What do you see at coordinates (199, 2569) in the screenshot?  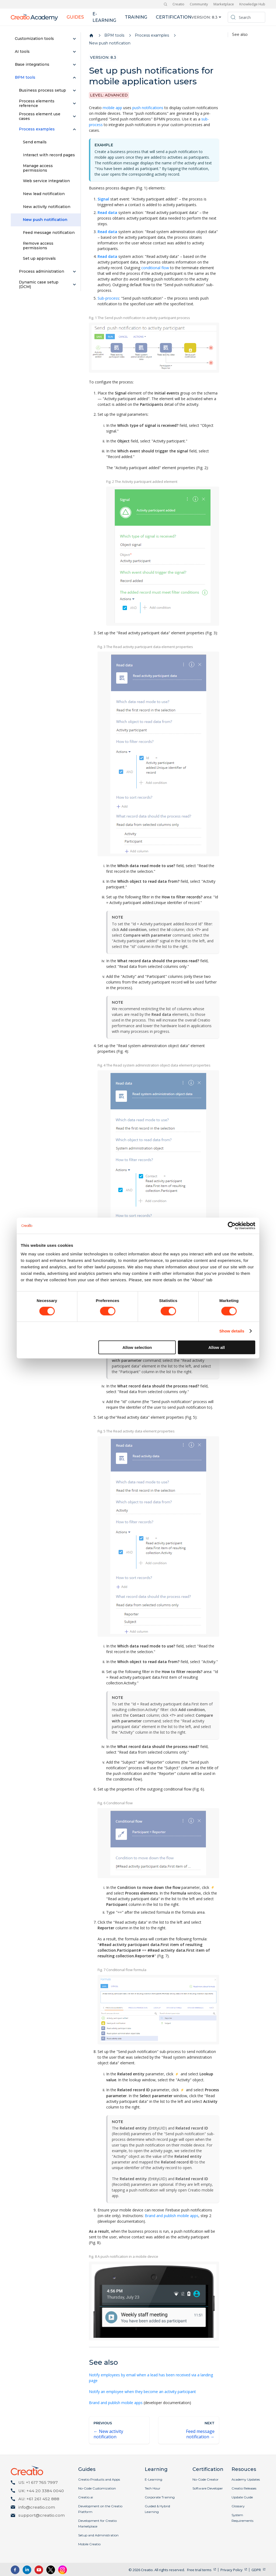 I see `Free trial terms` at bounding box center [199, 2569].